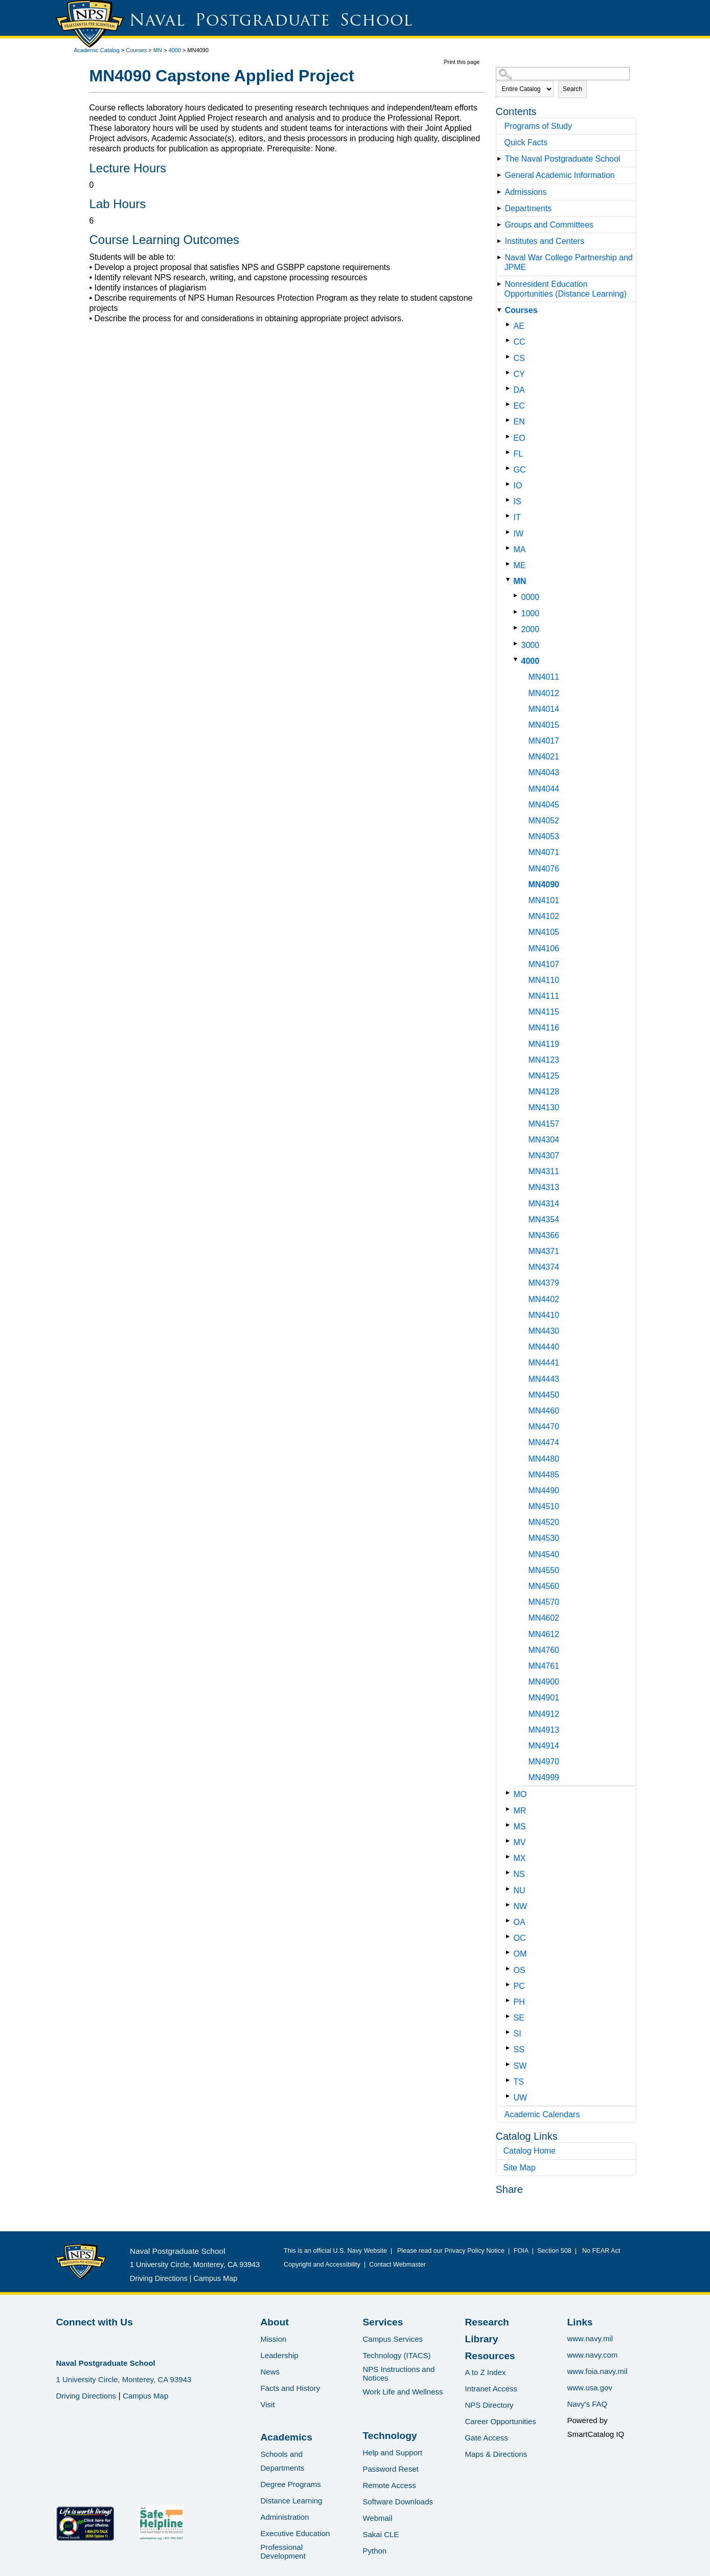 The image size is (710, 2576). What do you see at coordinates (519, 405) in the screenshot?
I see `EC` at bounding box center [519, 405].